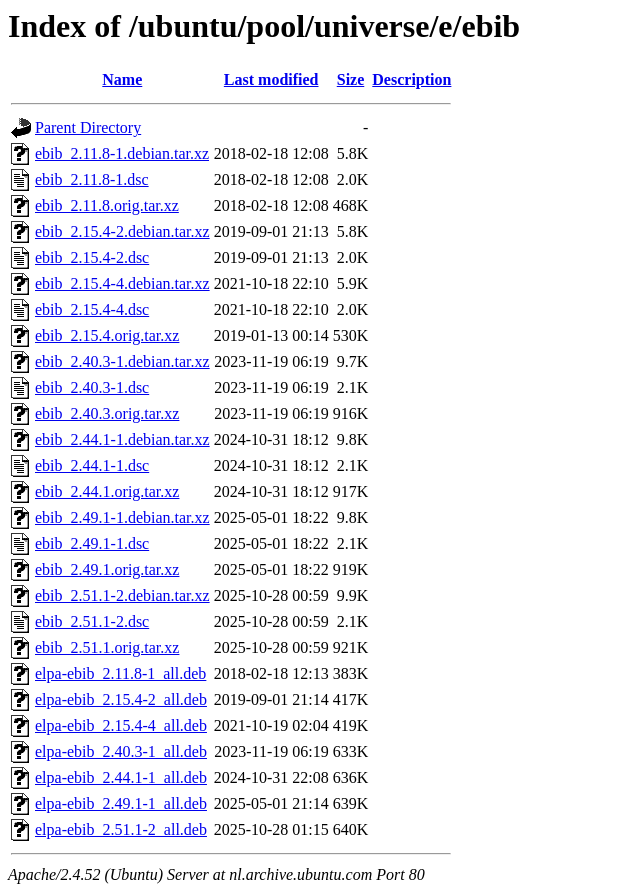 Image resolution: width=625 pixels, height=892 pixels. I want to click on Name, so click(122, 79).